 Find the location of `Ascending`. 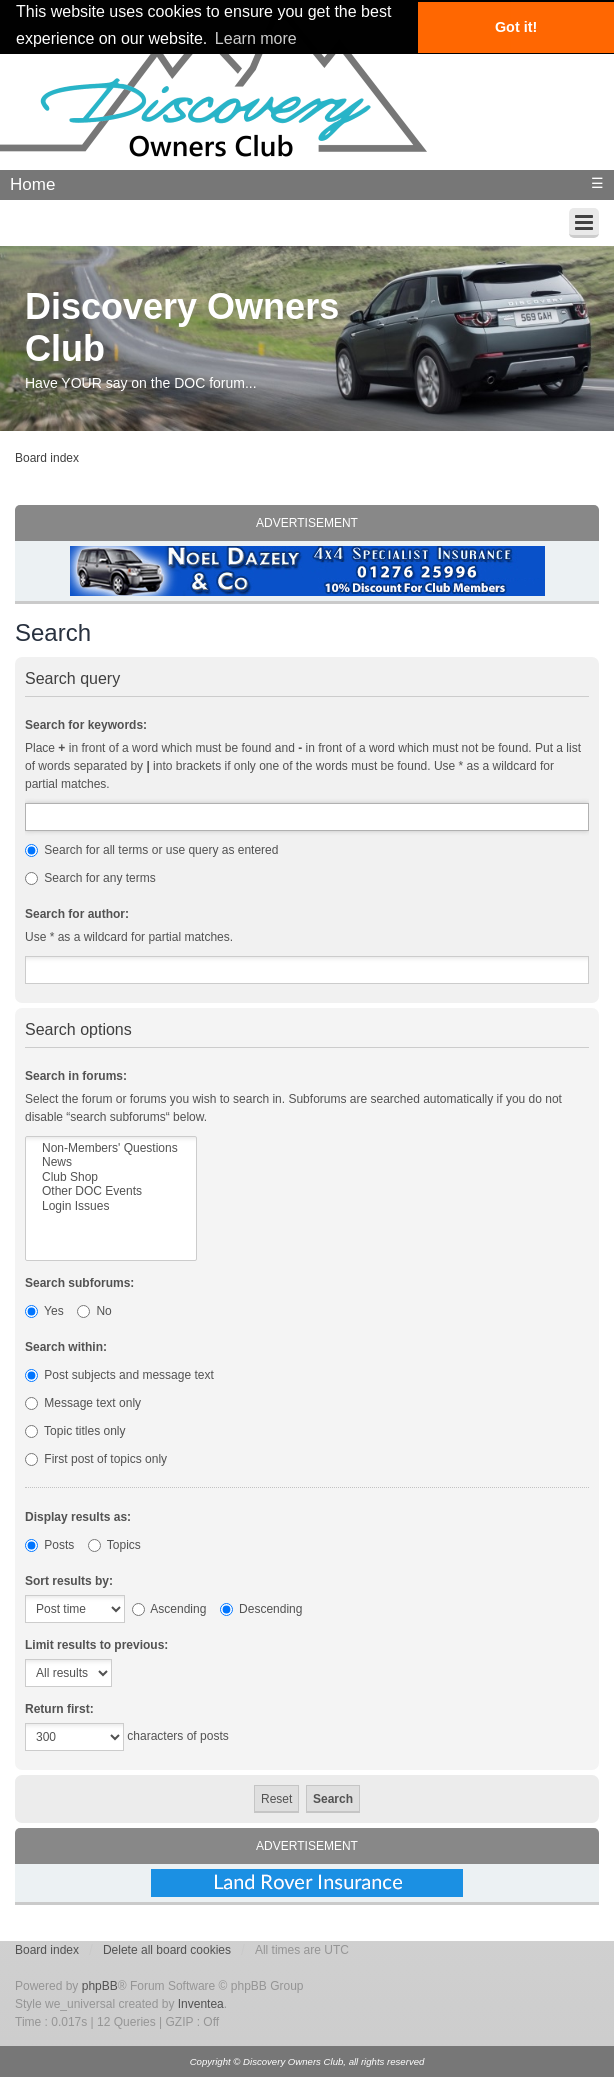

Ascending is located at coordinates (169, 1609).